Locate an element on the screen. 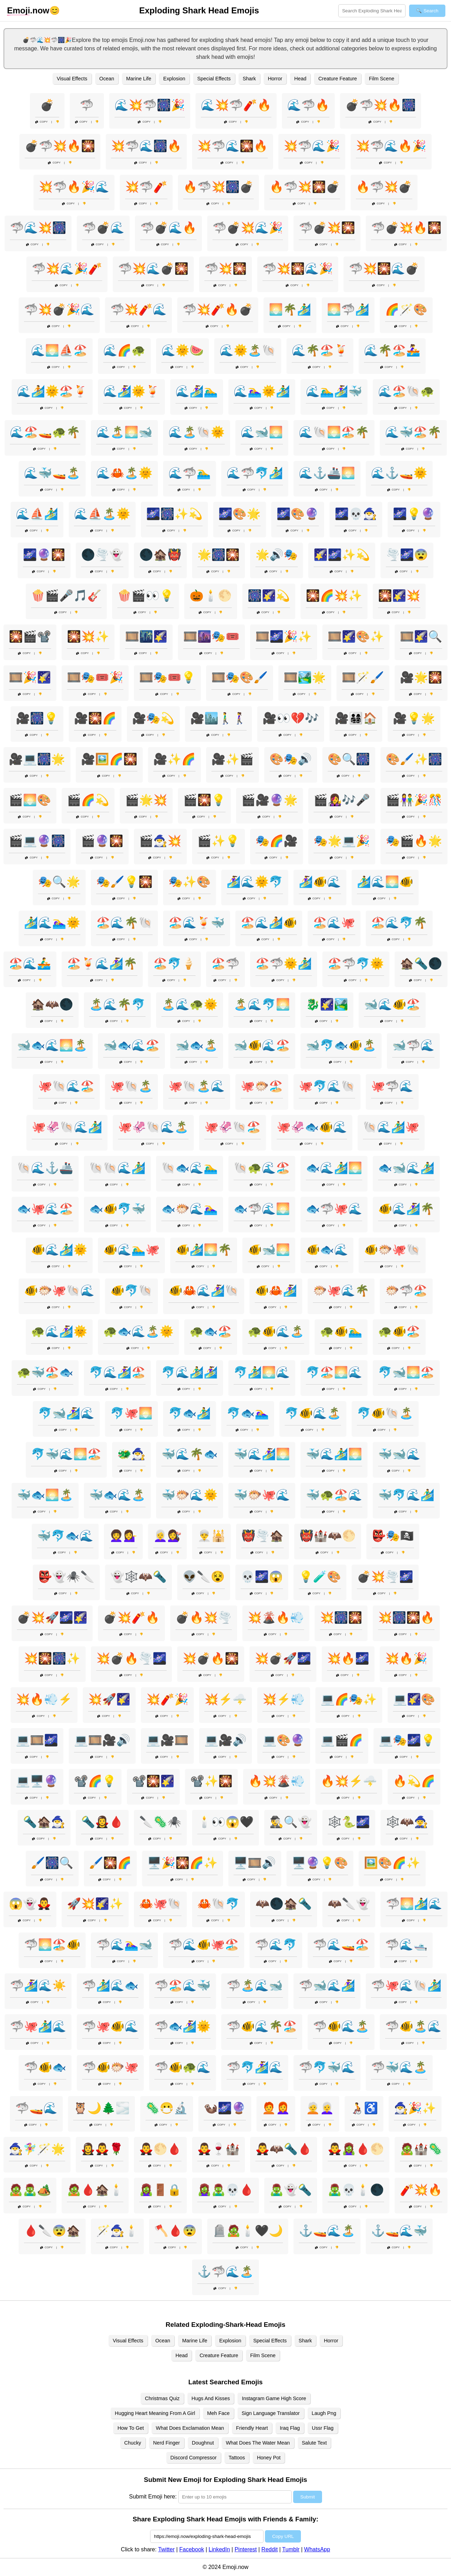 The height and width of the screenshot is (2576, 451). 🌊⛵🏝️🌞 is located at coordinates (102, 513).